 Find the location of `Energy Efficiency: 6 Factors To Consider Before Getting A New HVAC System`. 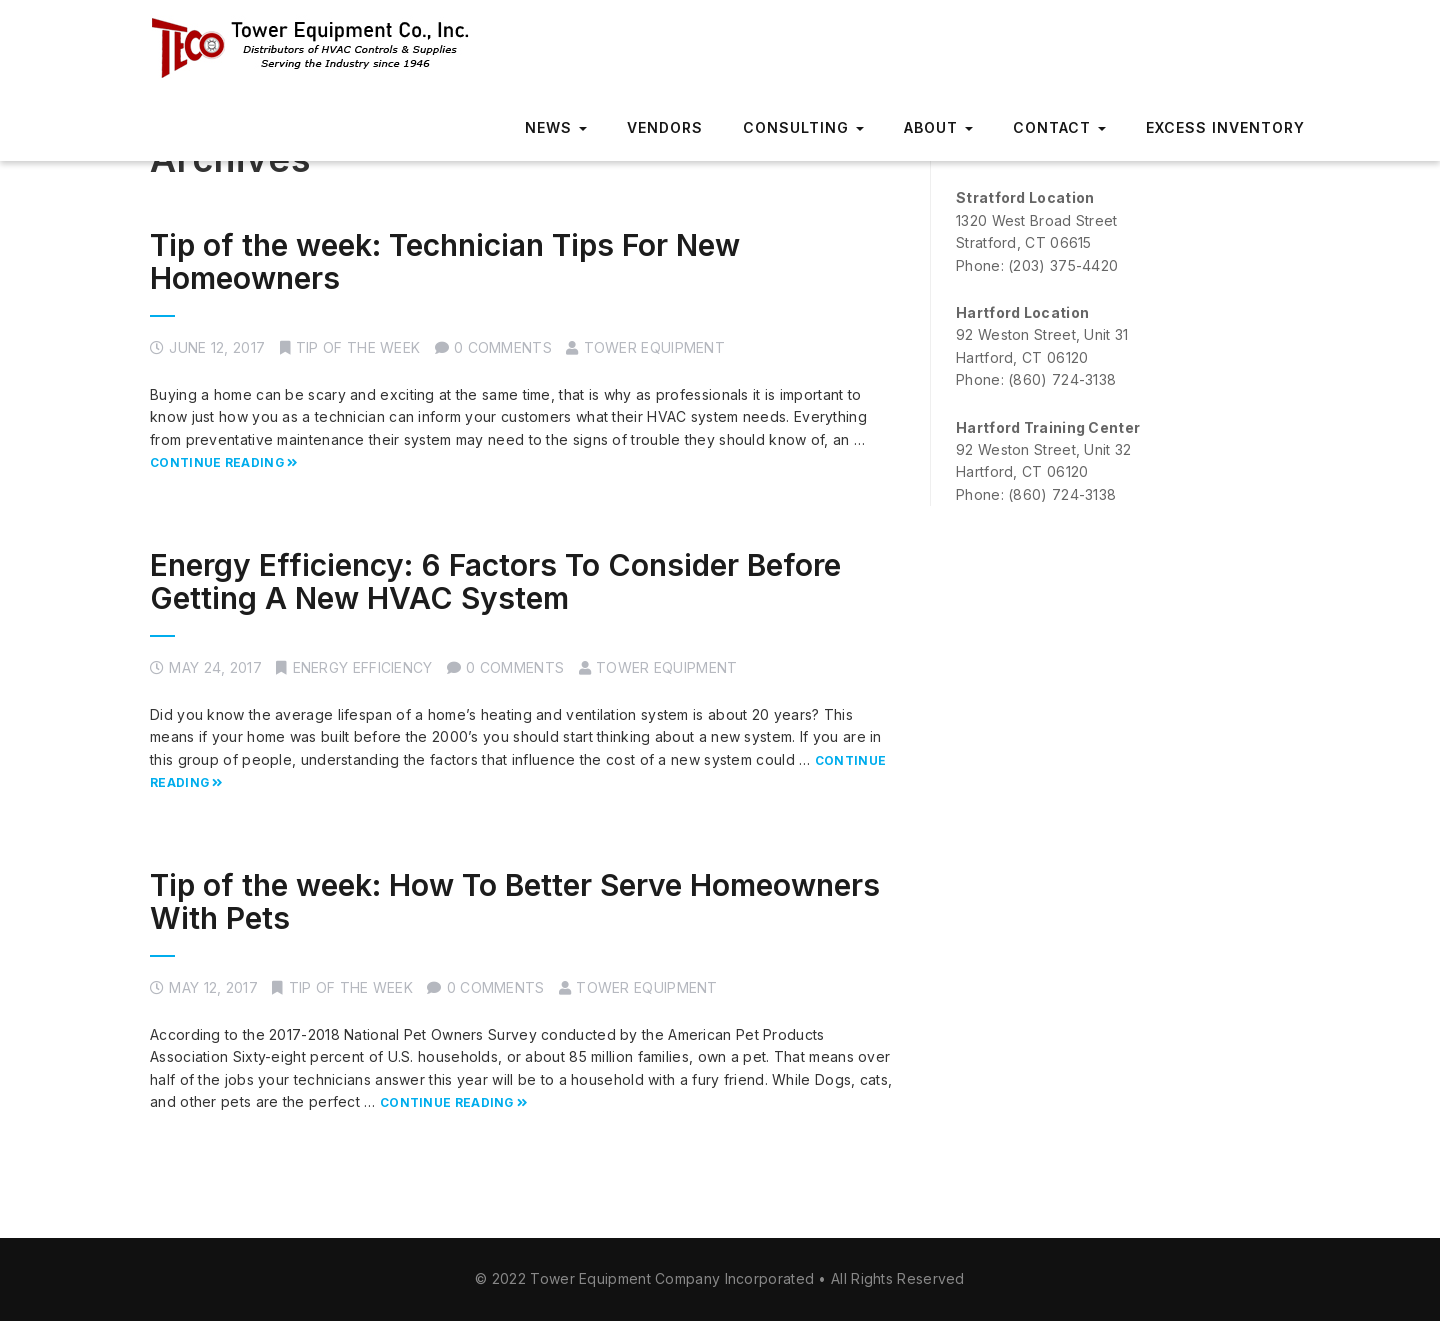

Energy Efficiency: 6 Factors To Consider Before Getting A New HVAC System is located at coordinates (495, 581).